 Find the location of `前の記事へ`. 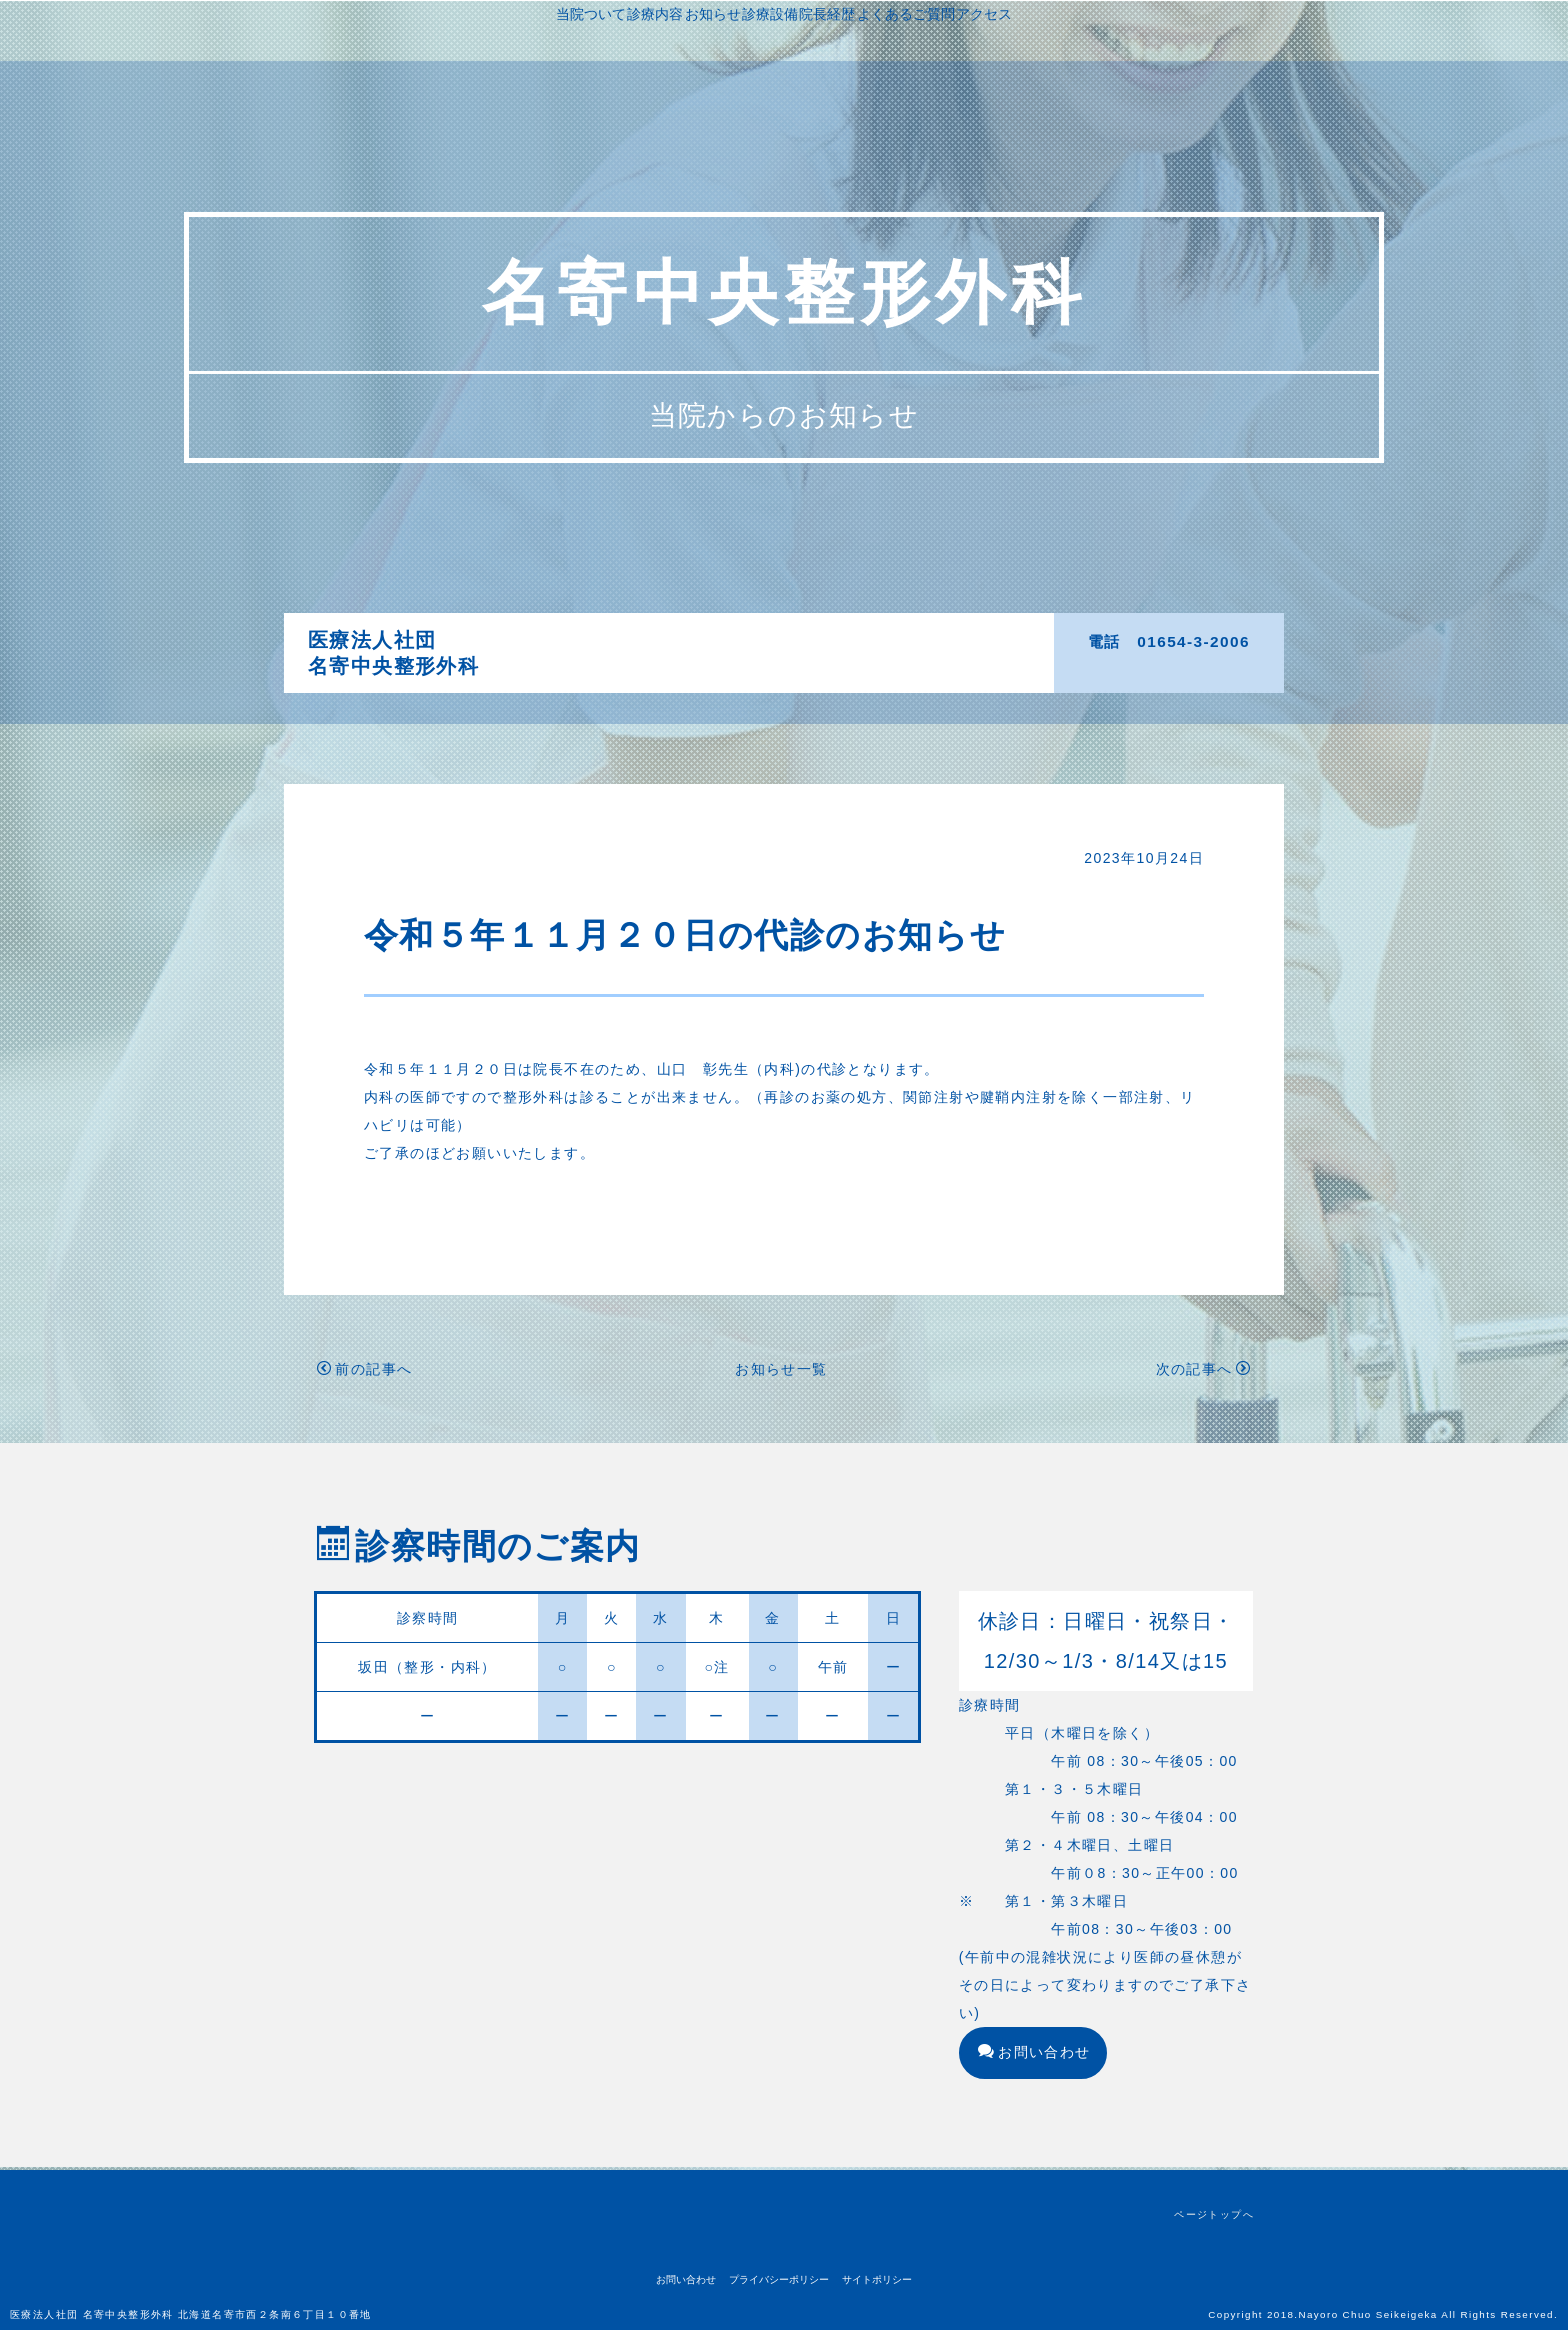

前の記事へ is located at coordinates (364, 1372).